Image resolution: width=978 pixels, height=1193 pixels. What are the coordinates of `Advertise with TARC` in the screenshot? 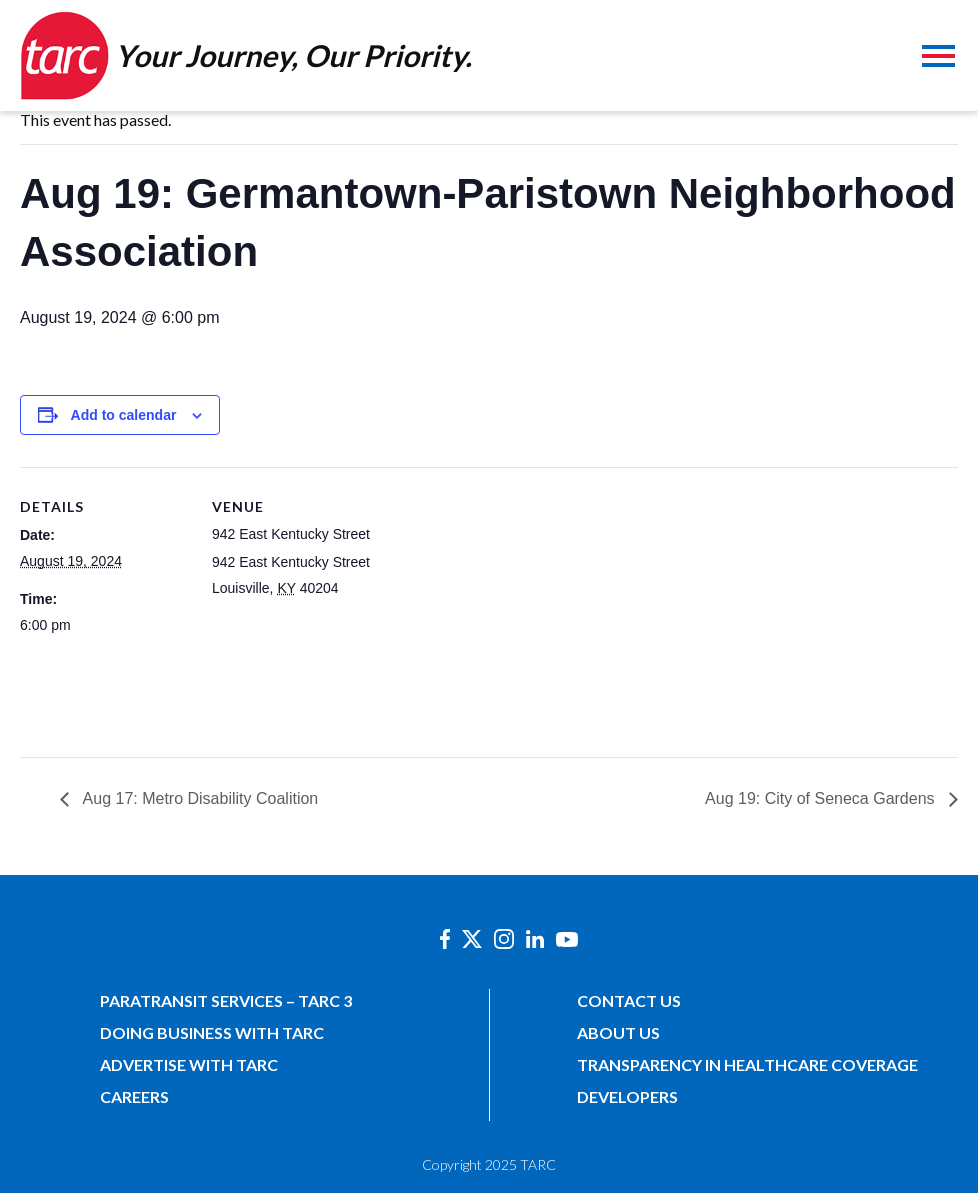 It's located at (189, 1064).